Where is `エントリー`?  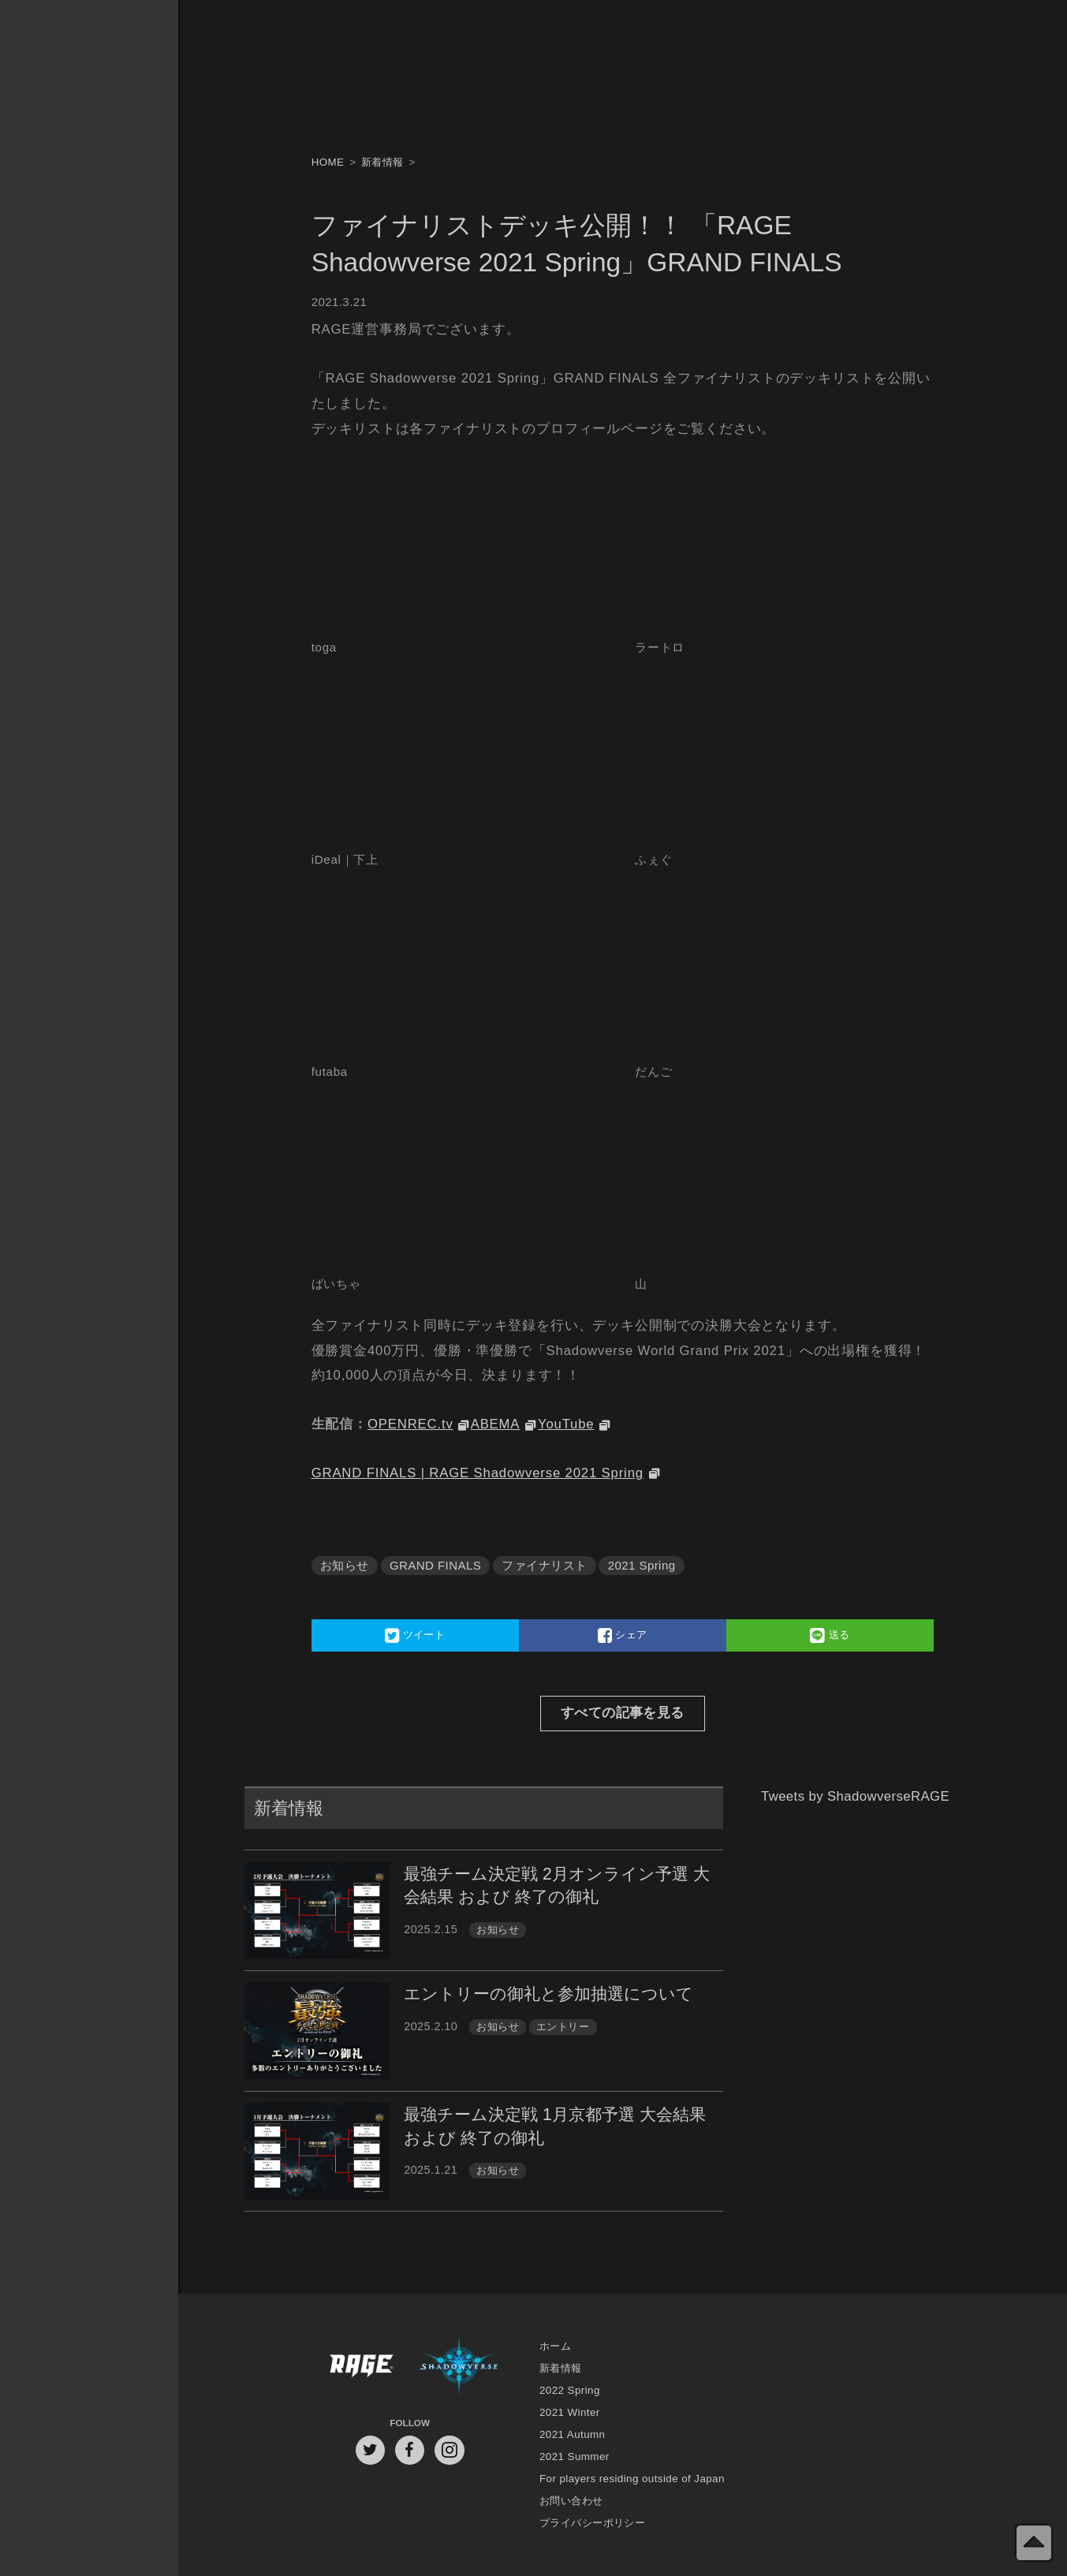
エントリー is located at coordinates (562, 2027).